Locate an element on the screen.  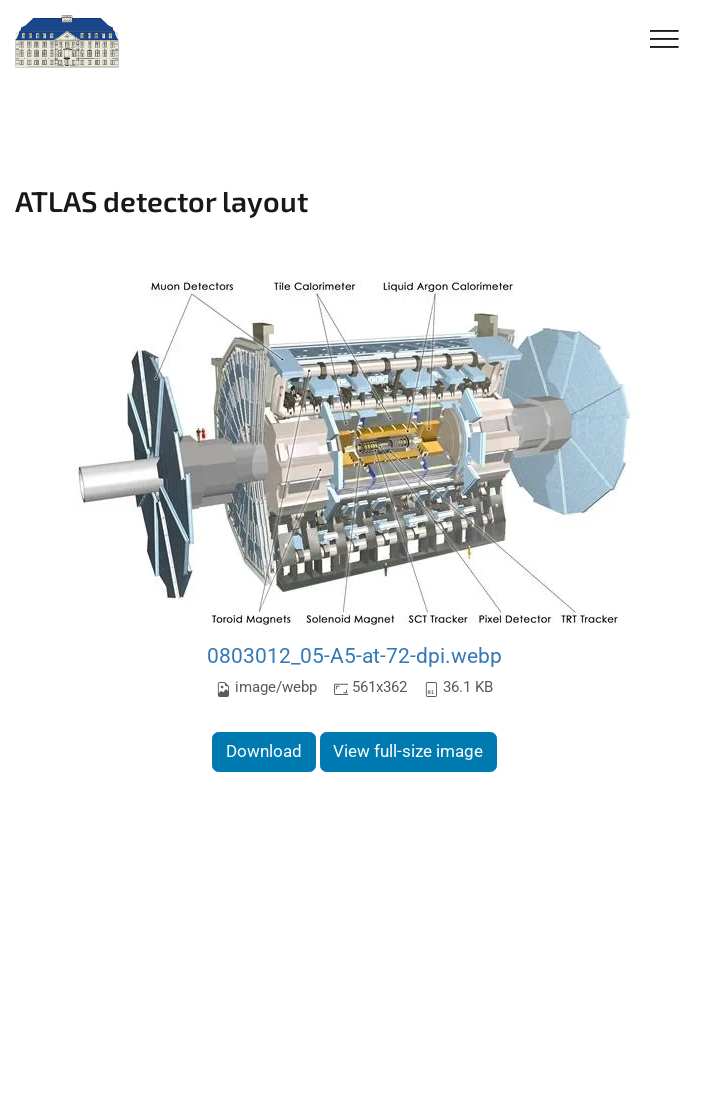
0803012_05-A5-at-72-dpi.webp is located at coordinates (354, 655).